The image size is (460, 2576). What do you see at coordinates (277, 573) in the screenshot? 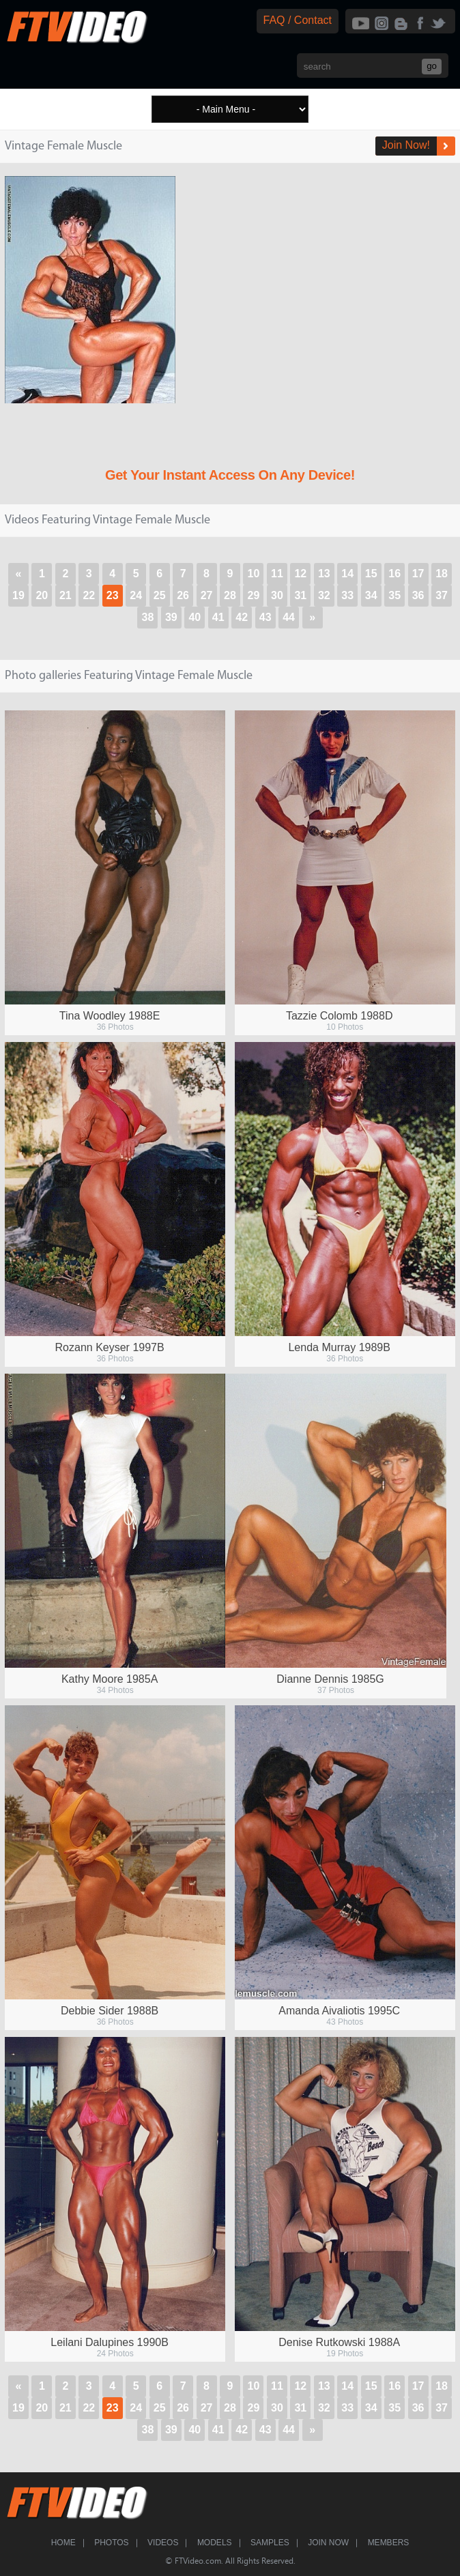
I see `11` at bounding box center [277, 573].